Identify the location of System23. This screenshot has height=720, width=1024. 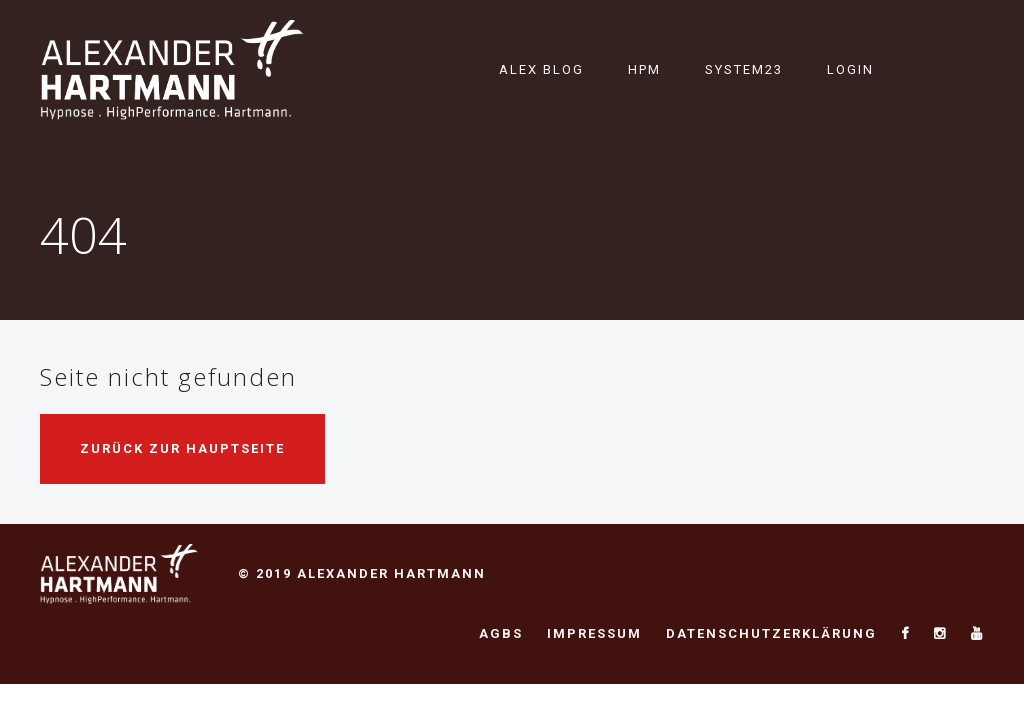
(744, 69).